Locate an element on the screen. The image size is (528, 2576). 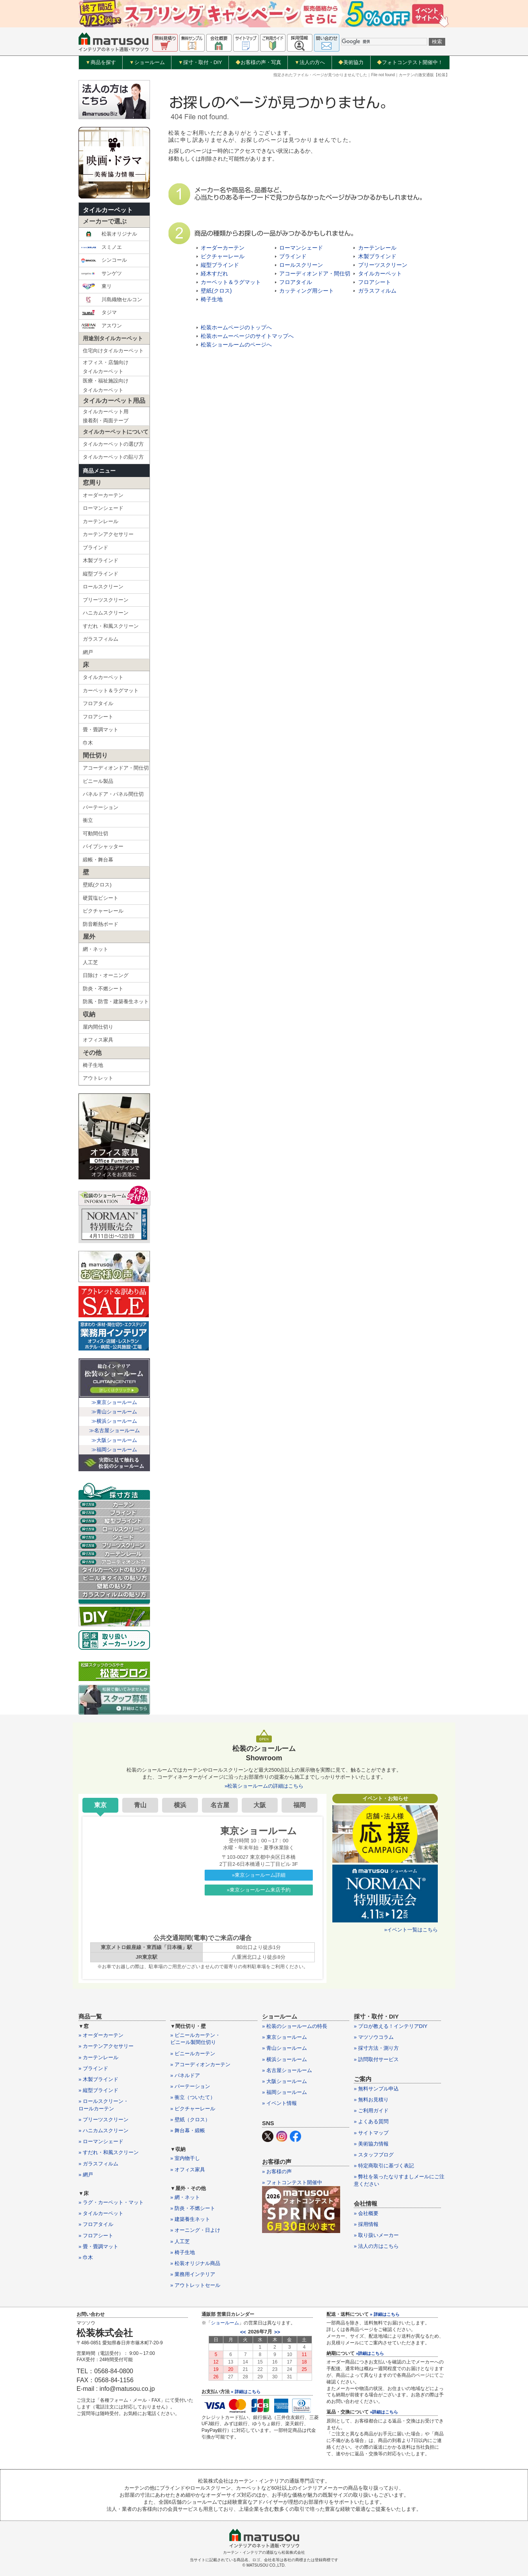
≫名古屋ショールーム is located at coordinates (114, 1430).